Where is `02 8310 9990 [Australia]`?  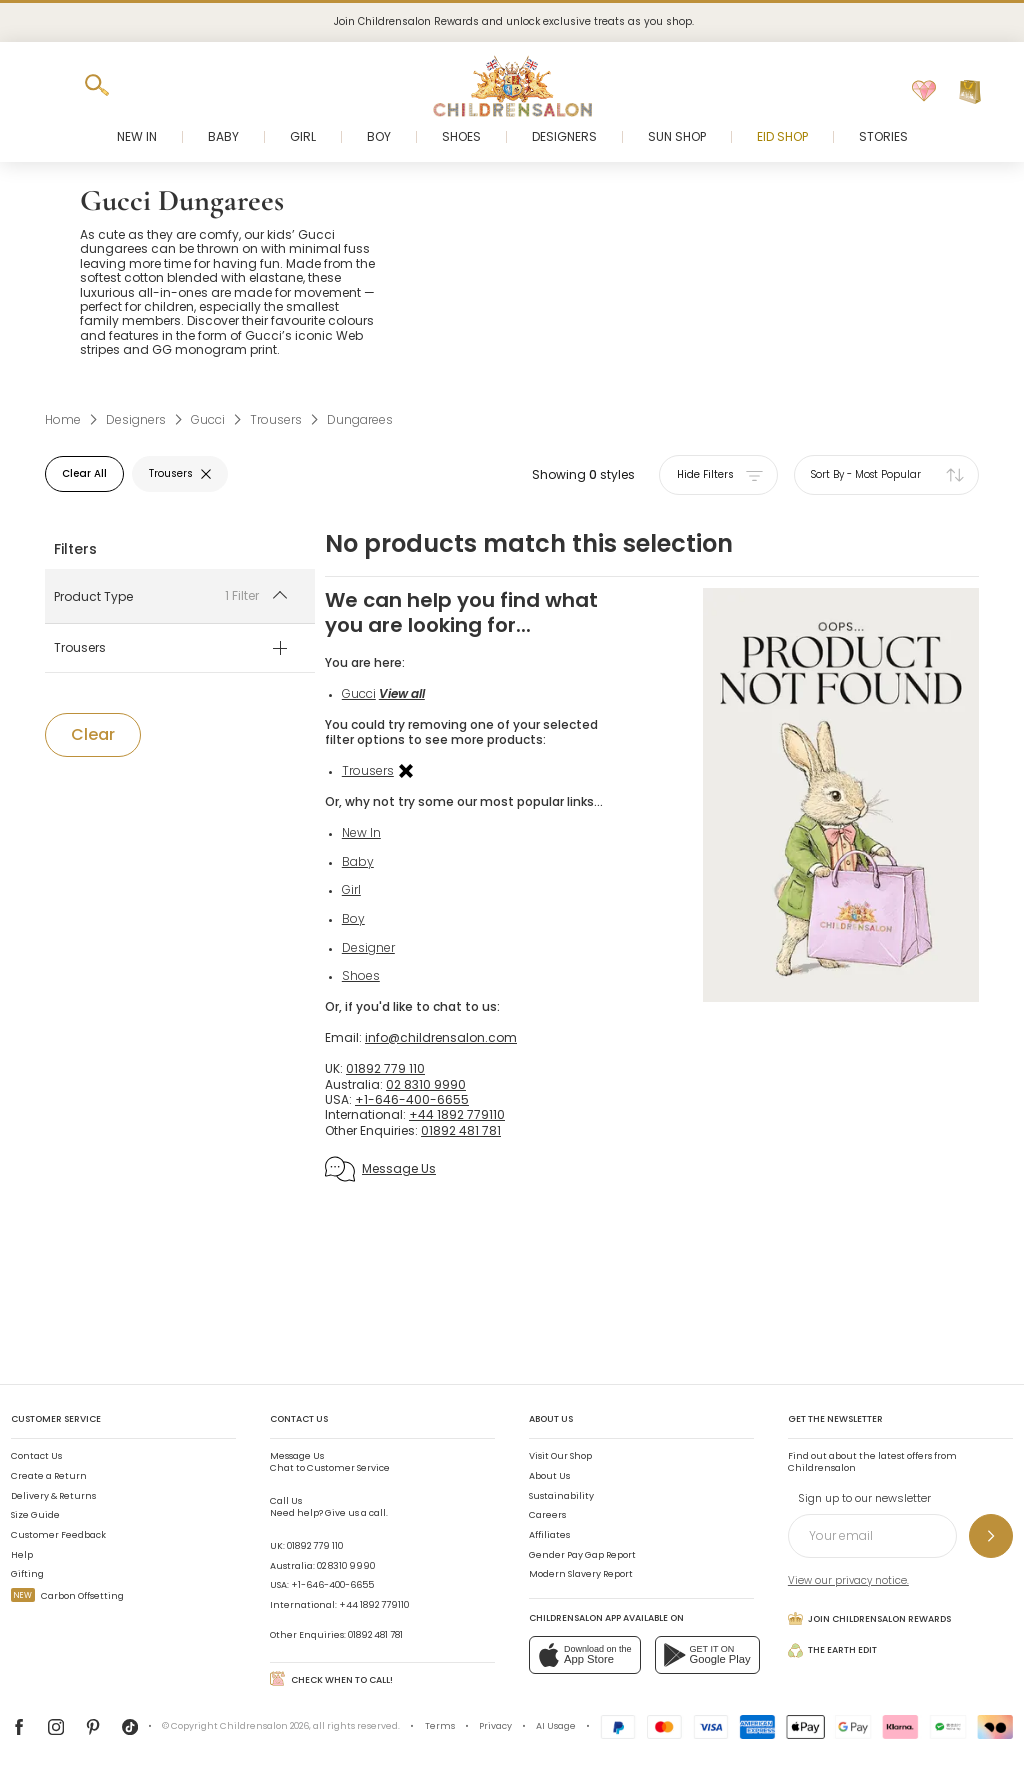
02 8310 9990 [Australia] is located at coordinates (440, 1114).